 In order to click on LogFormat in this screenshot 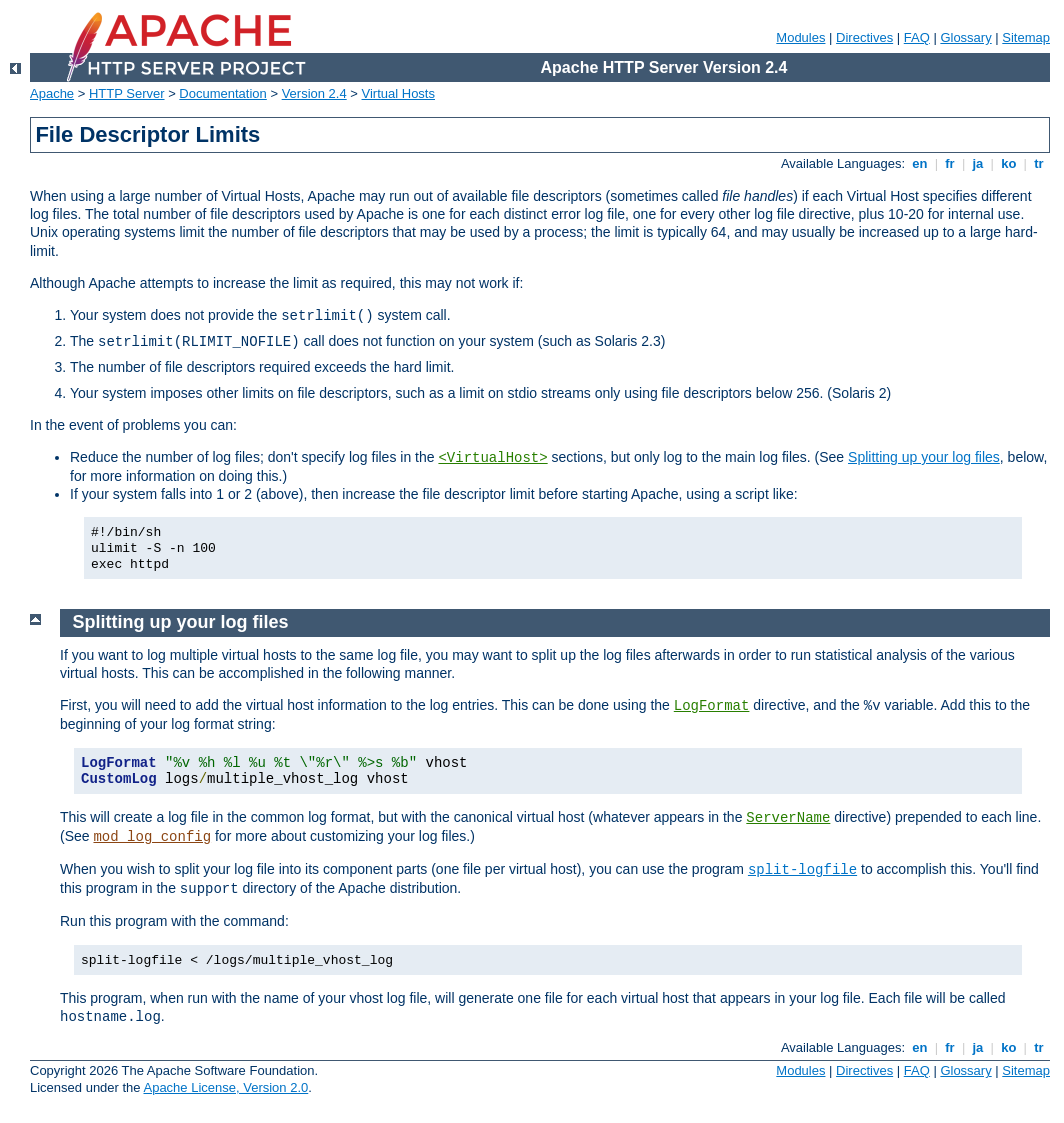, I will do `click(712, 706)`.